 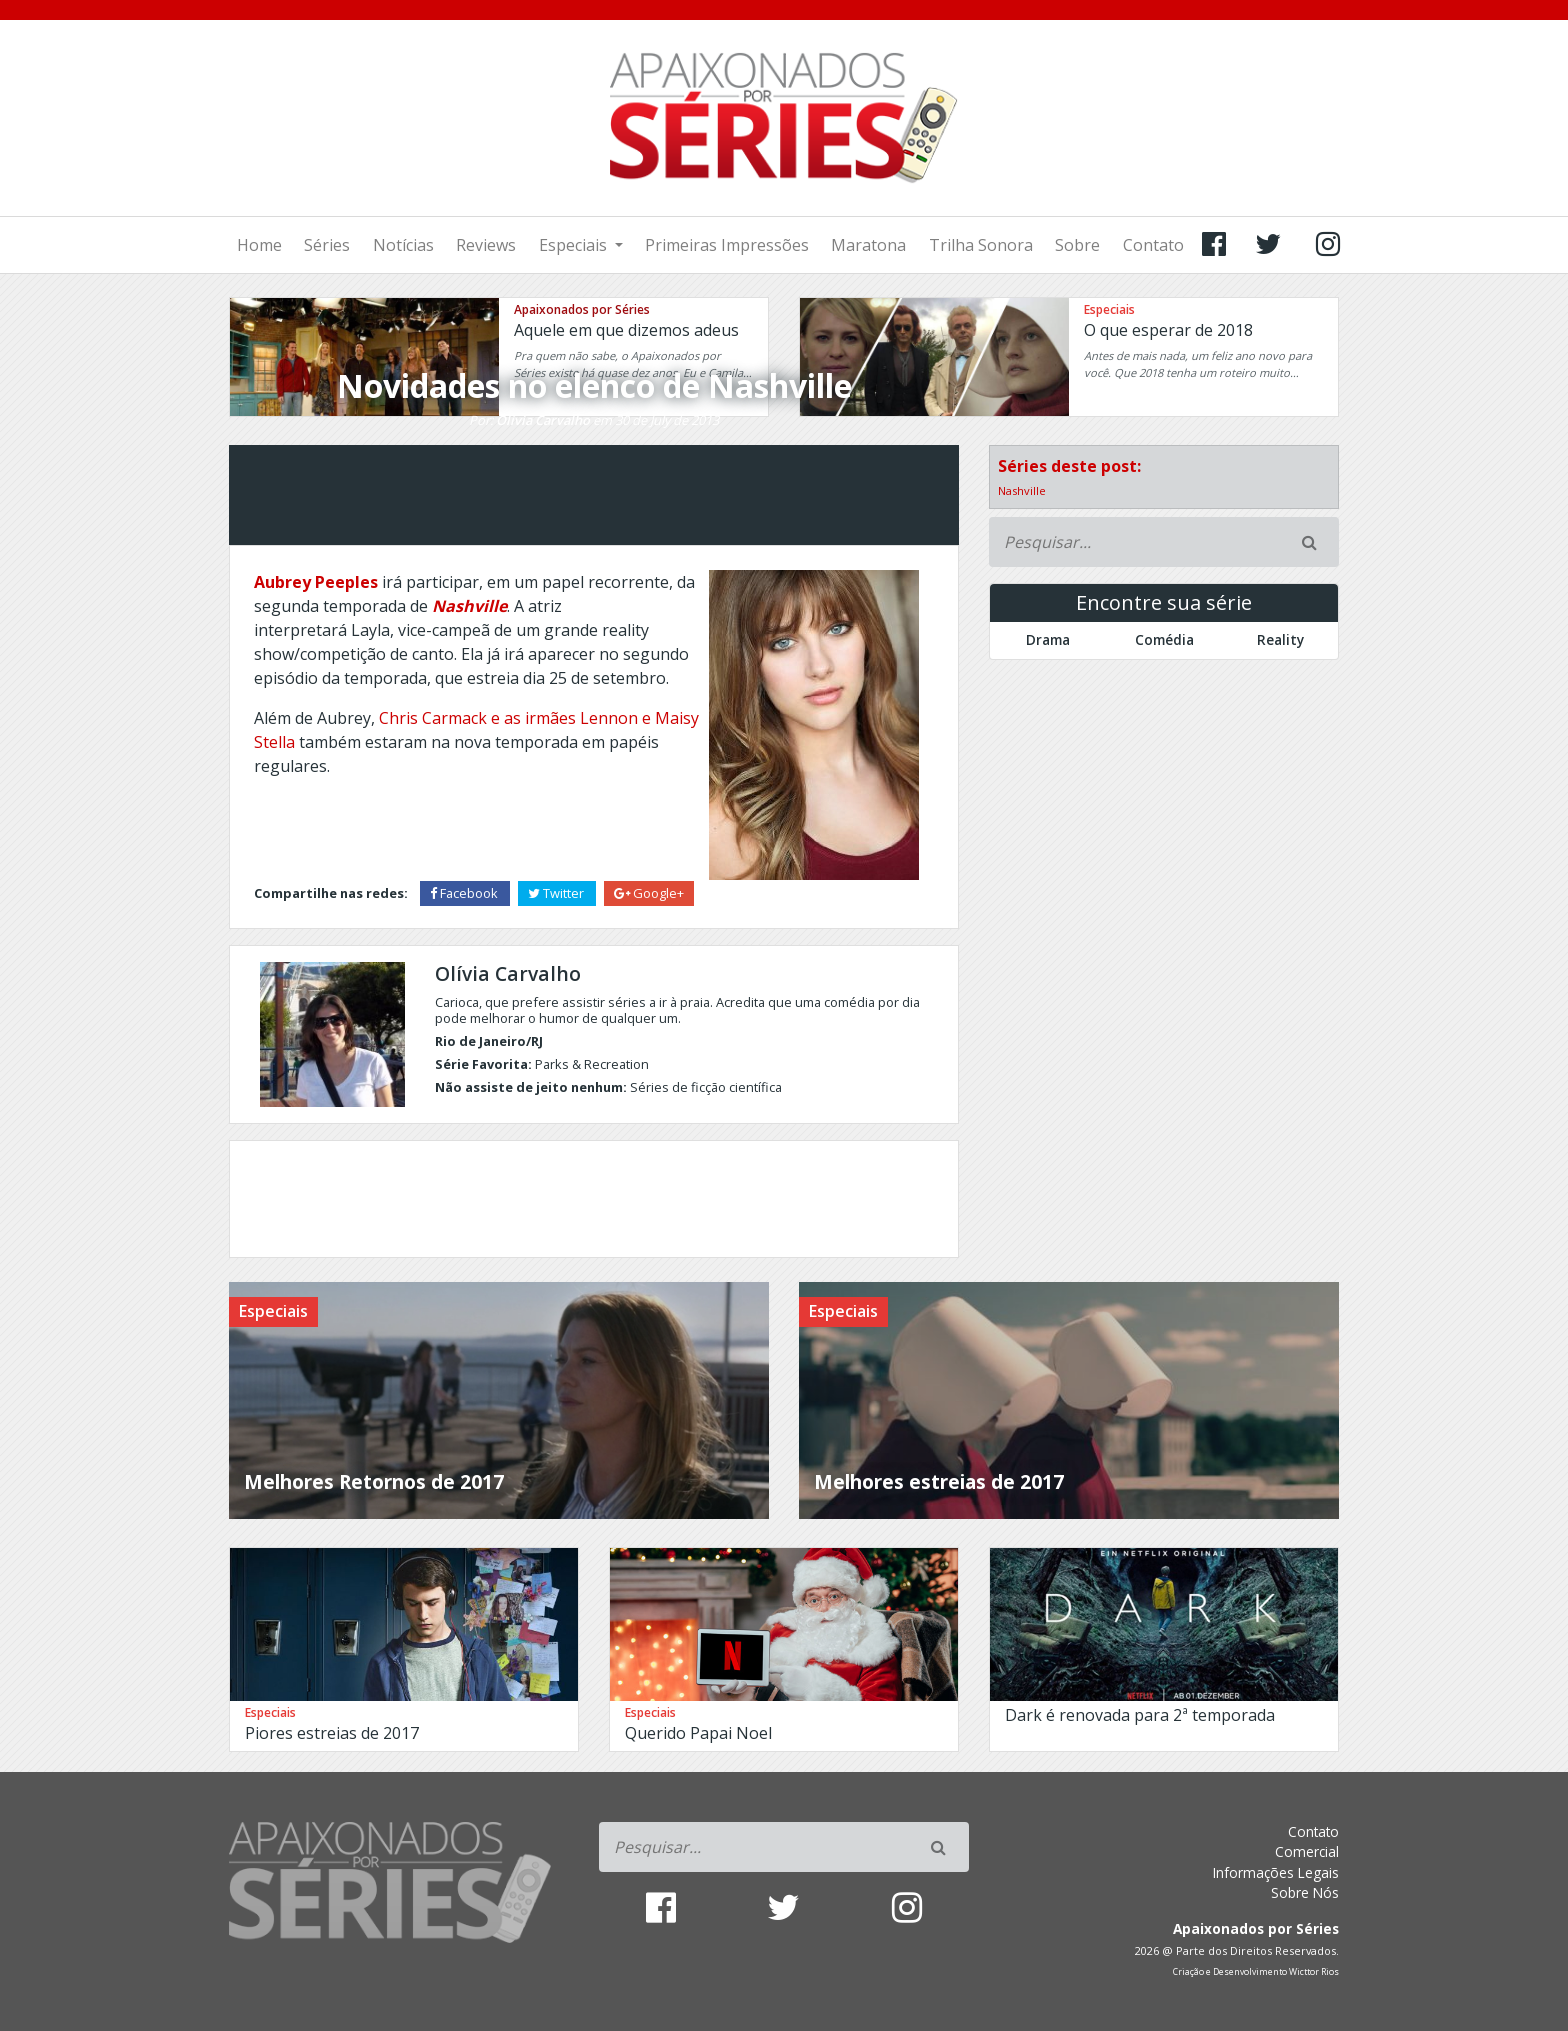 What do you see at coordinates (543, 420) in the screenshot?
I see `Olívia Carvalho` at bounding box center [543, 420].